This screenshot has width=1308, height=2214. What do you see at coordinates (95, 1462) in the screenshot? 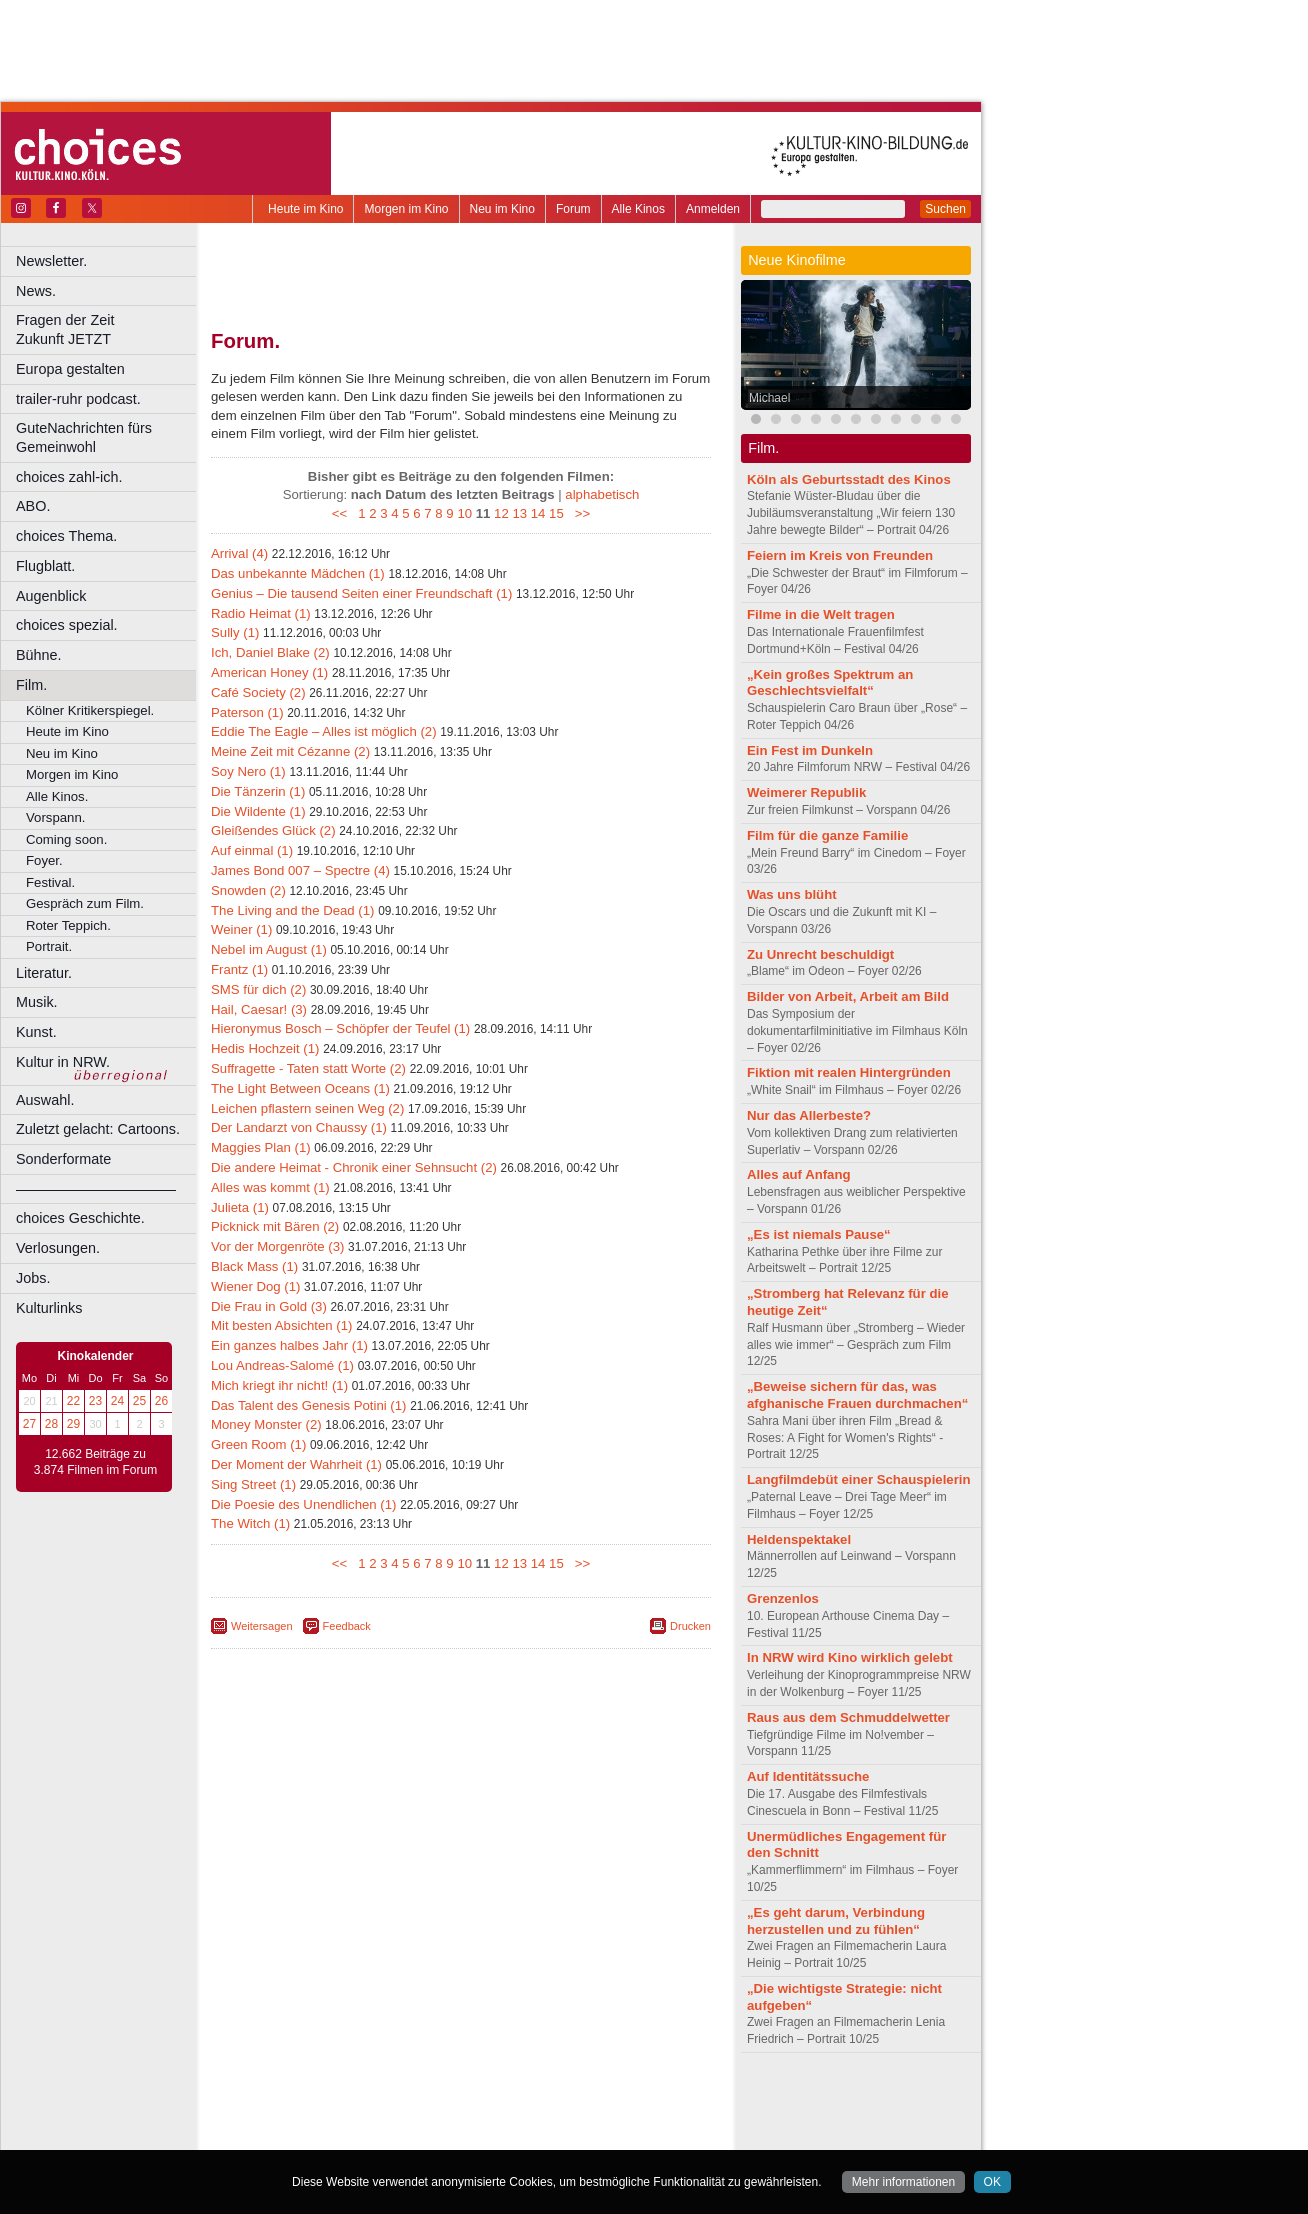
I see `12.662 Beiträge zu 3.874 Filmen im Forum` at bounding box center [95, 1462].